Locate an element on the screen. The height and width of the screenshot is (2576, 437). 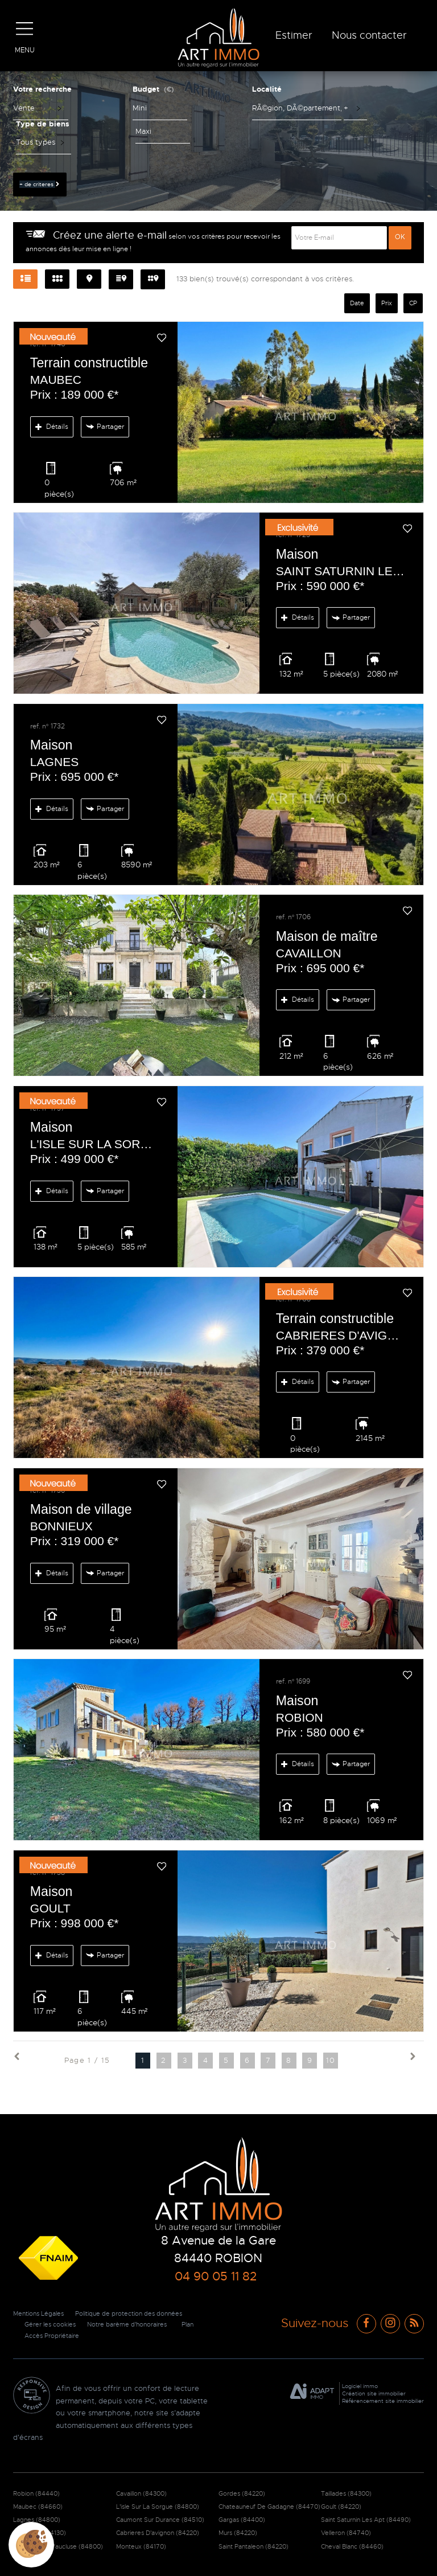
Murs (84220) is located at coordinates (237, 2533).